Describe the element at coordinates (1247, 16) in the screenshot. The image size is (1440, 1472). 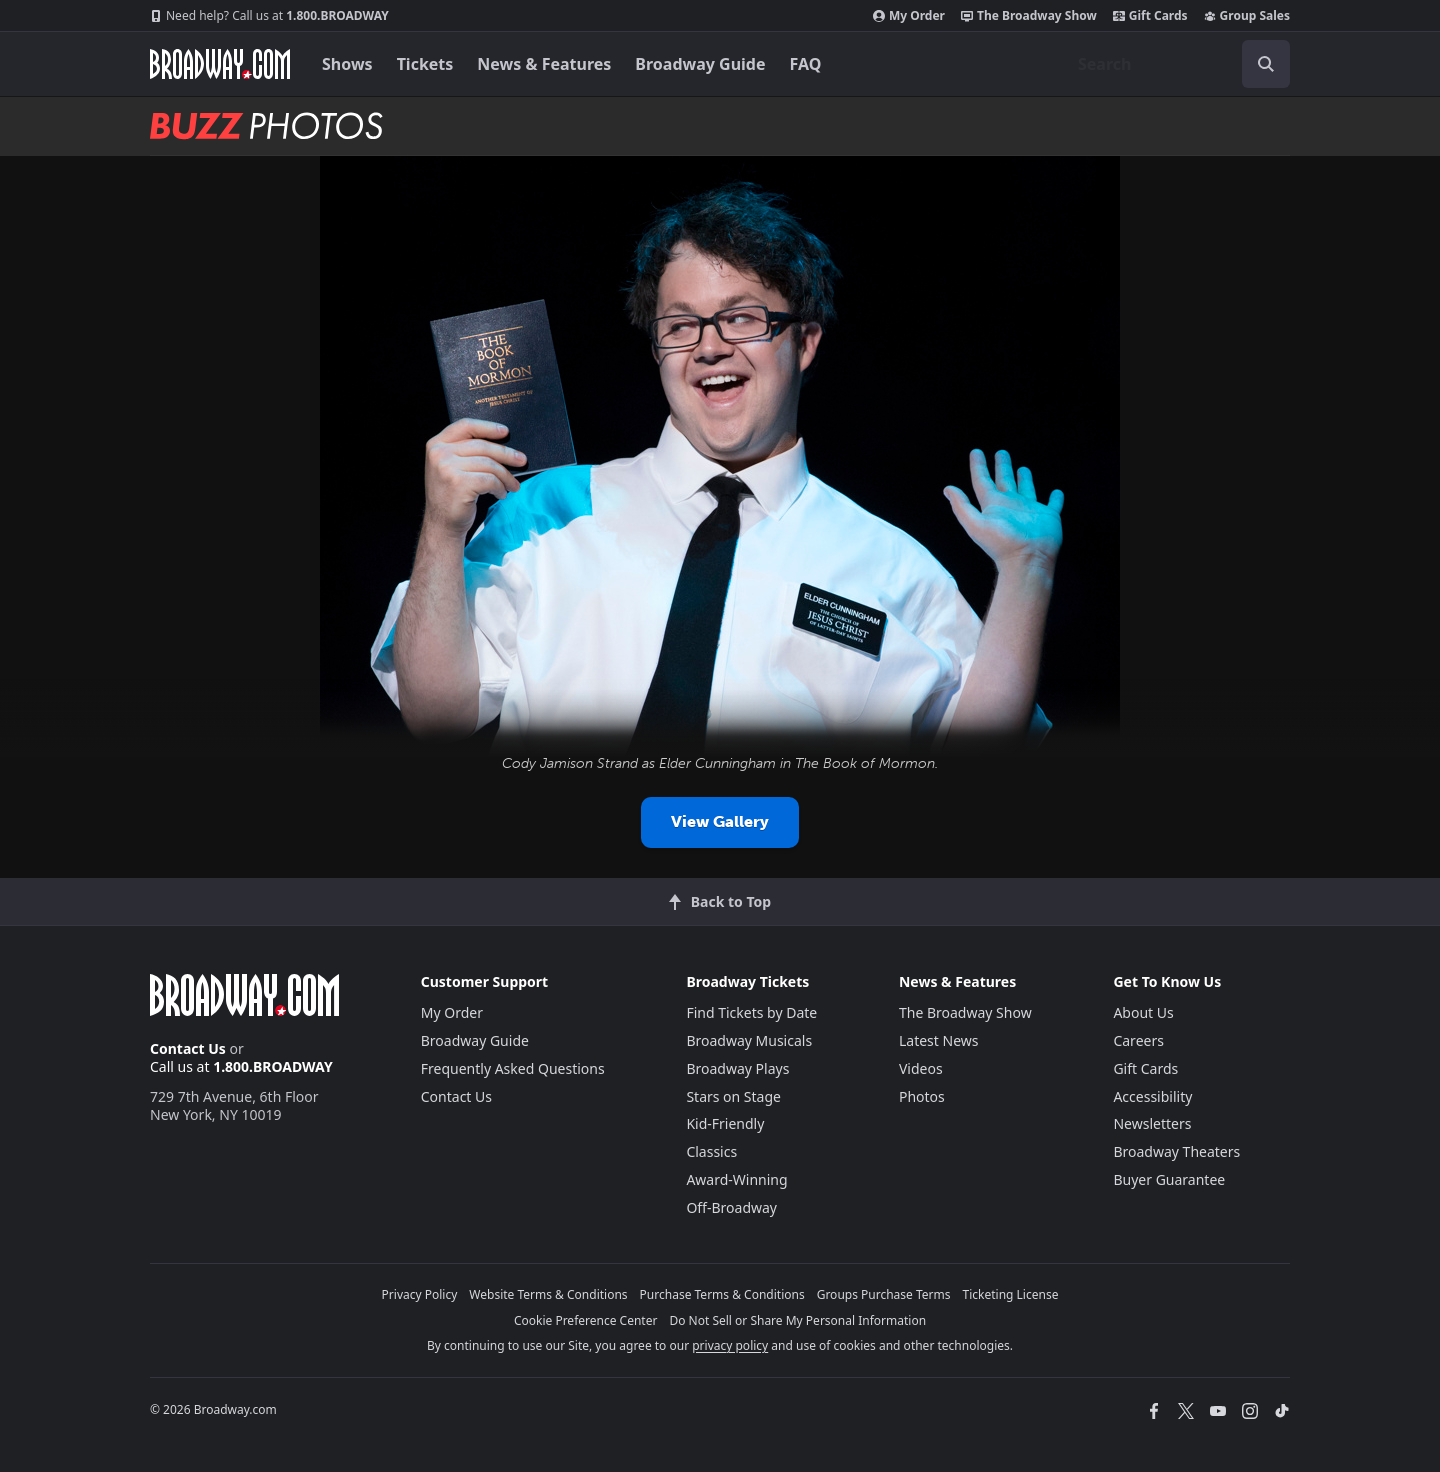
I see `Group Sales` at that location.